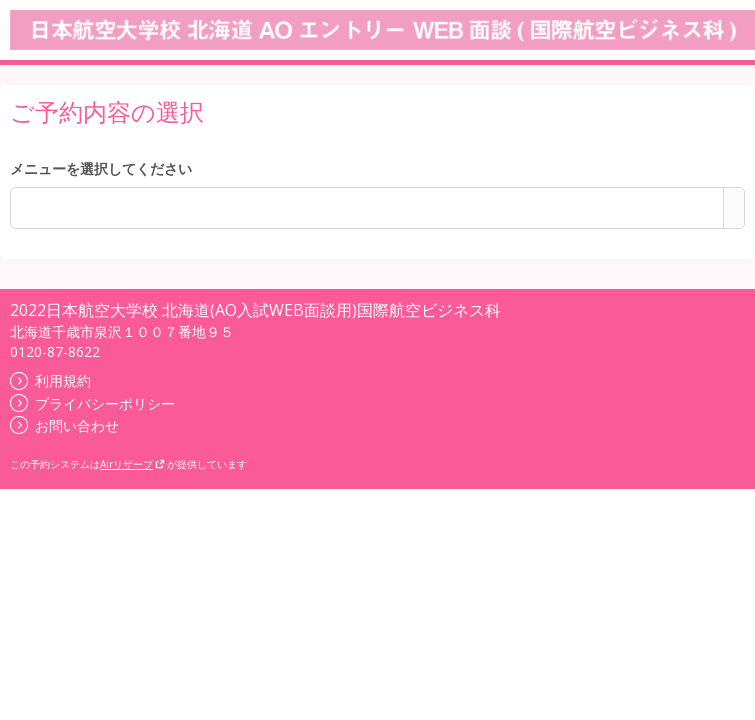 Image resolution: width=755 pixels, height=720 pixels. I want to click on 利用規約, so click(50, 380).